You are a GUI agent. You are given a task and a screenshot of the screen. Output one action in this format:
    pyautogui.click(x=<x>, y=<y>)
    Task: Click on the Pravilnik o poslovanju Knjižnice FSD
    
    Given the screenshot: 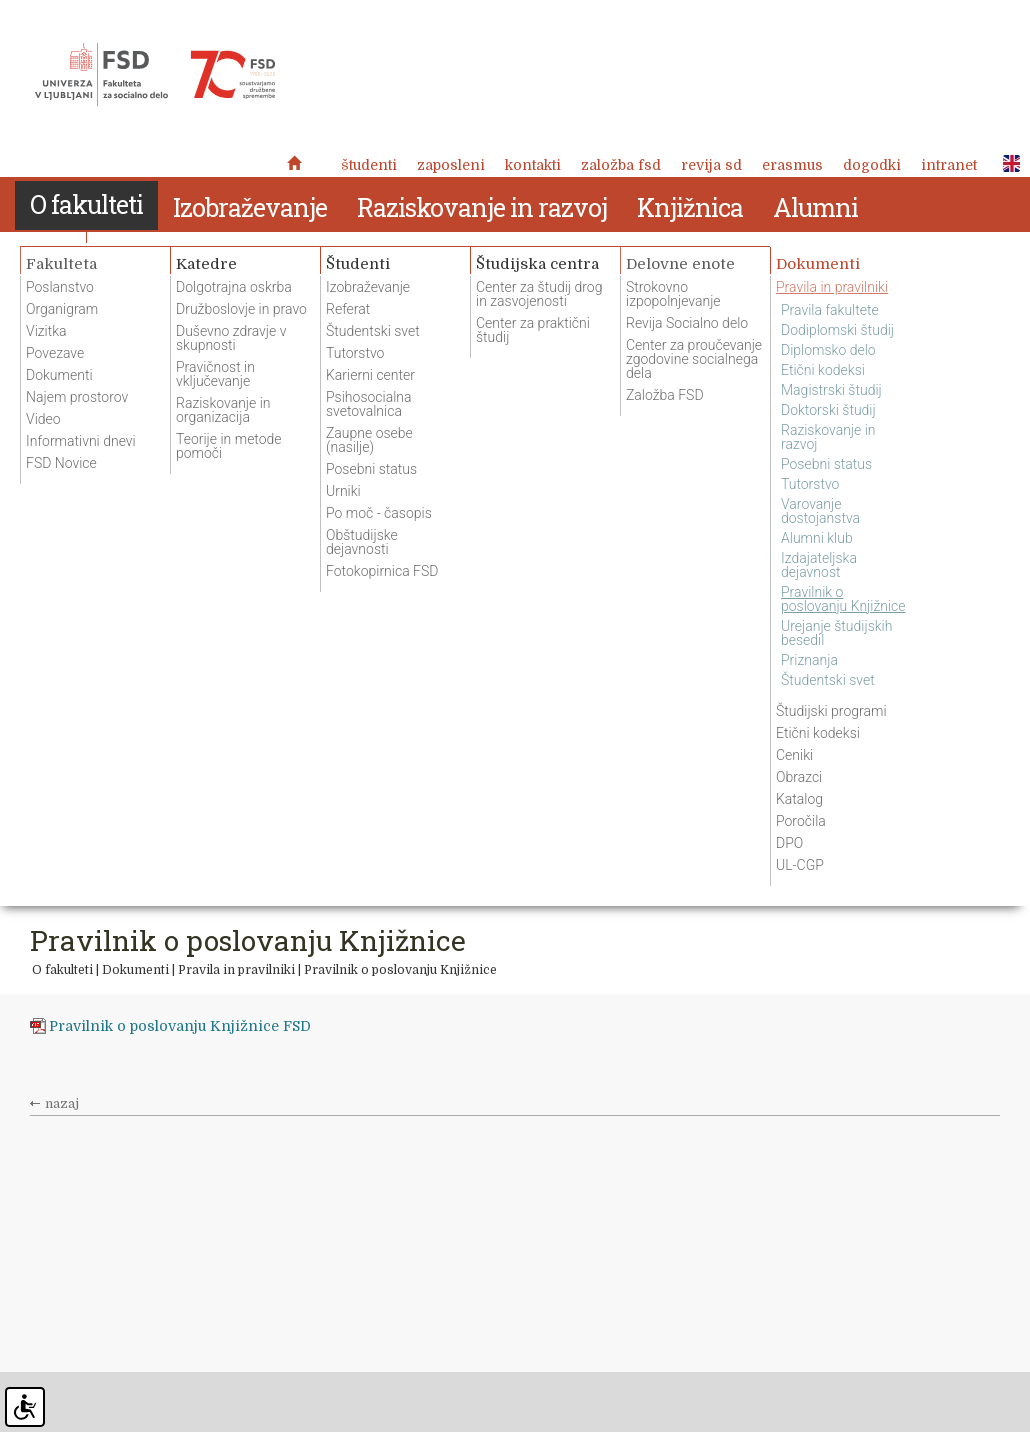 What is the action you would take?
    pyautogui.click(x=180, y=1026)
    